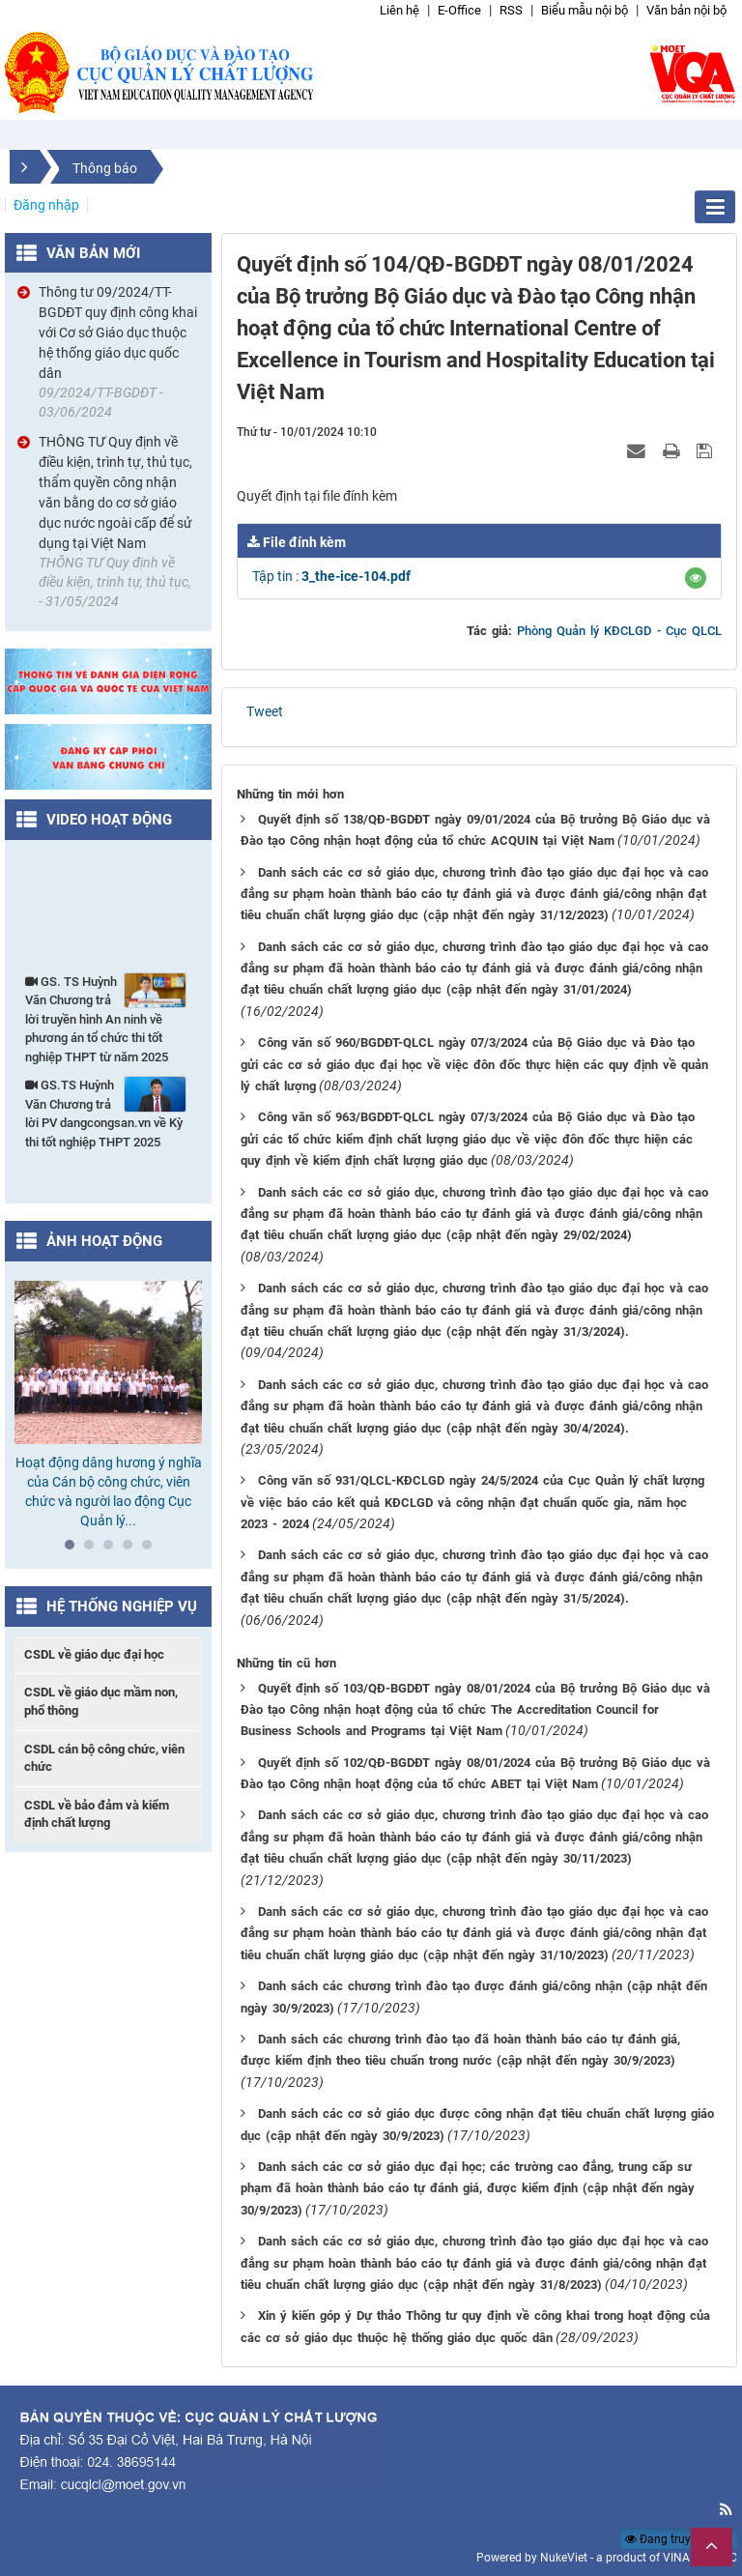 Image resolution: width=742 pixels, height=2576 pixels. Describe the element at coordinates (113, 1549) in the screenshot. I see `3 [tab]` at that location.